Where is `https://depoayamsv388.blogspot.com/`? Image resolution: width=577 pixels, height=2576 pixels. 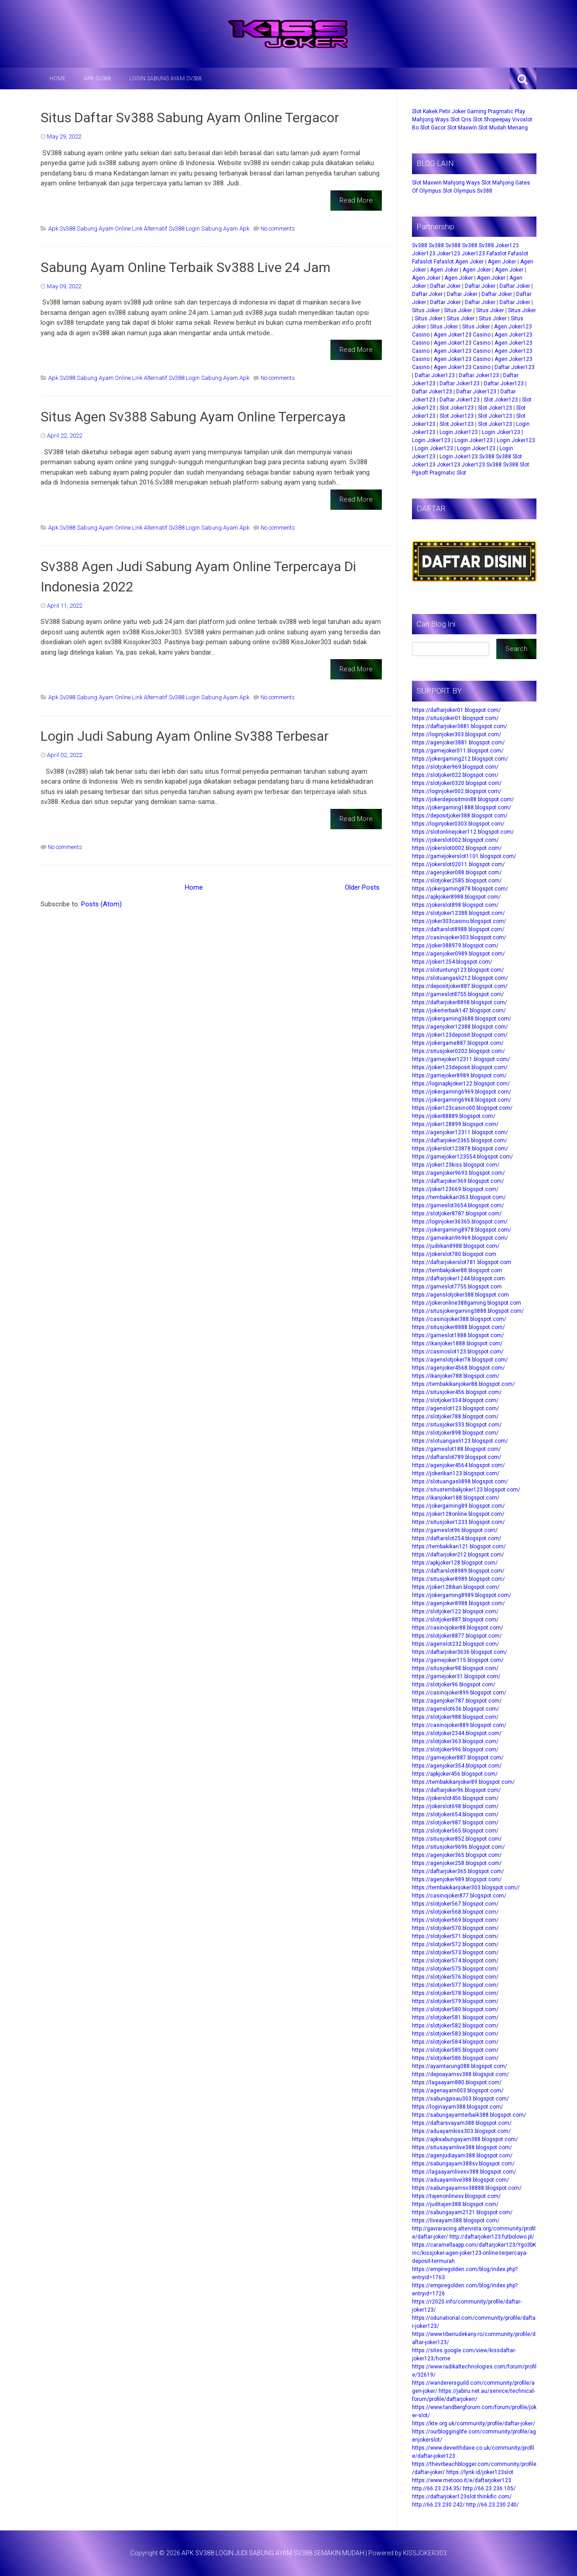 https://depoayamsv388.blogspot.com/ is located at coordinates (460, 2074).